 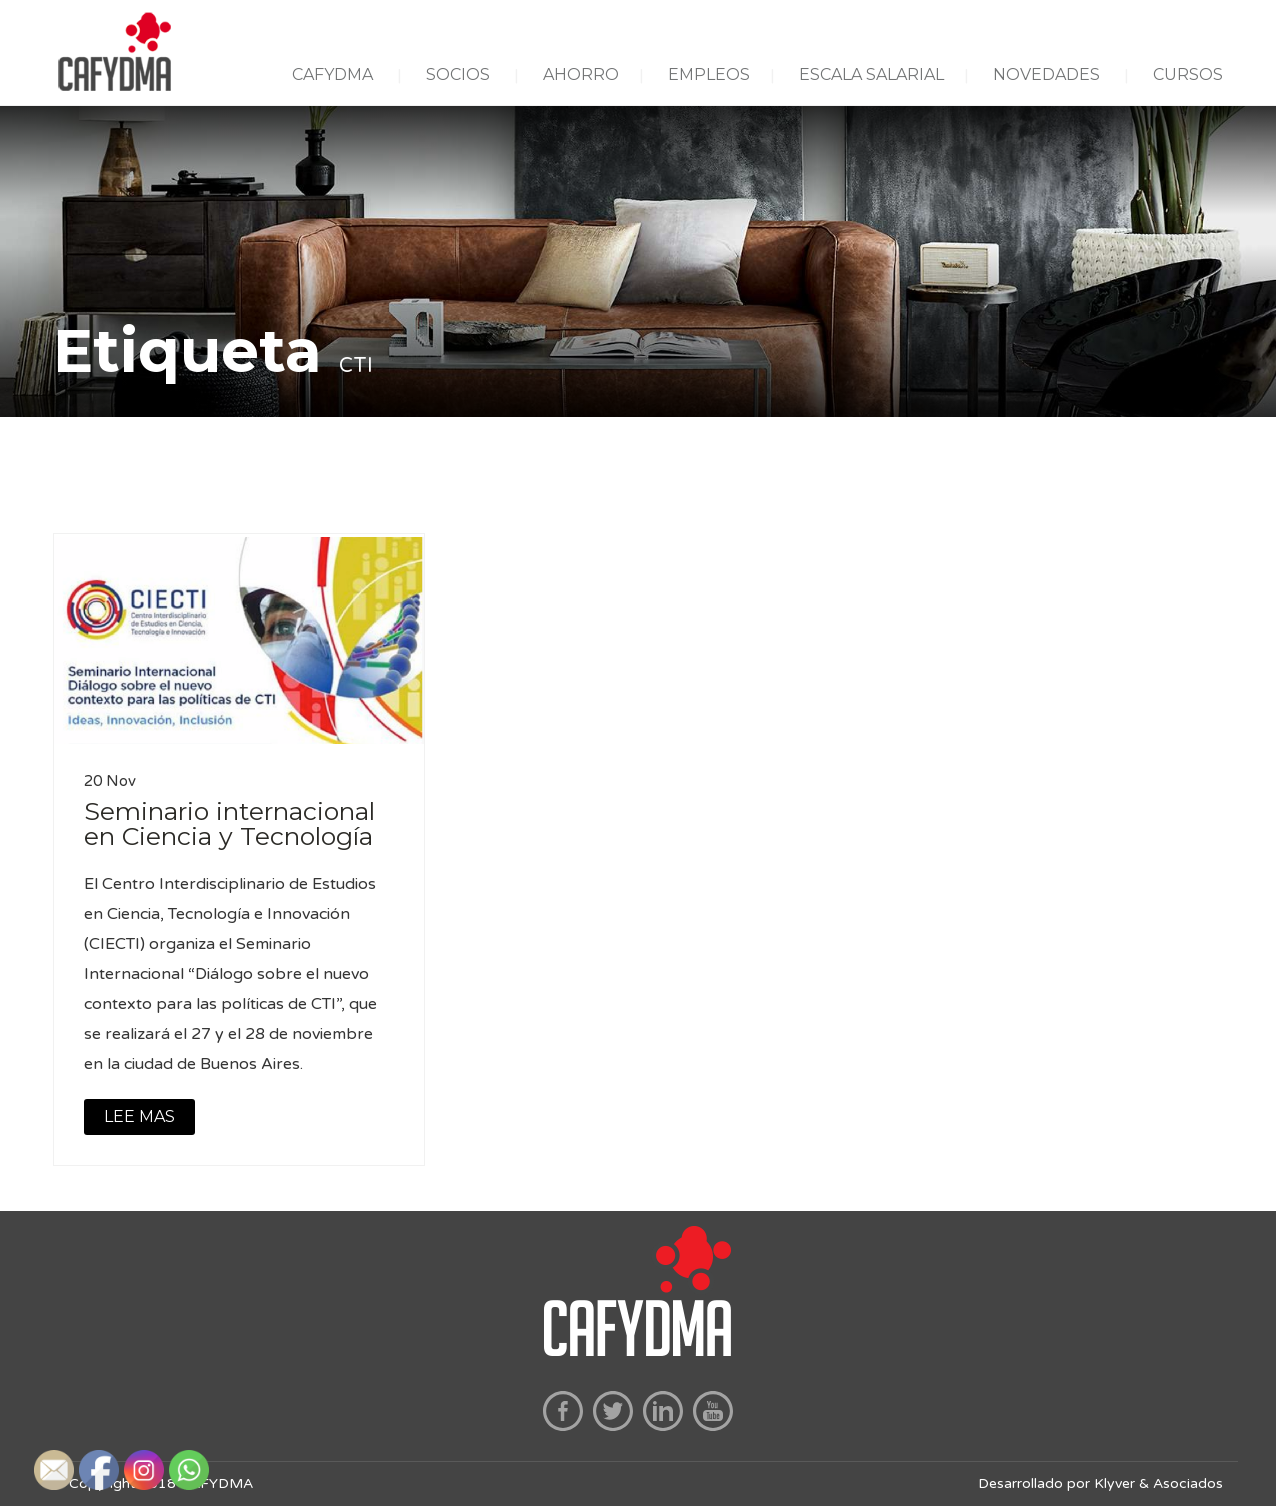 I want to click on LEE MAS, so click(x=139, y=1116).